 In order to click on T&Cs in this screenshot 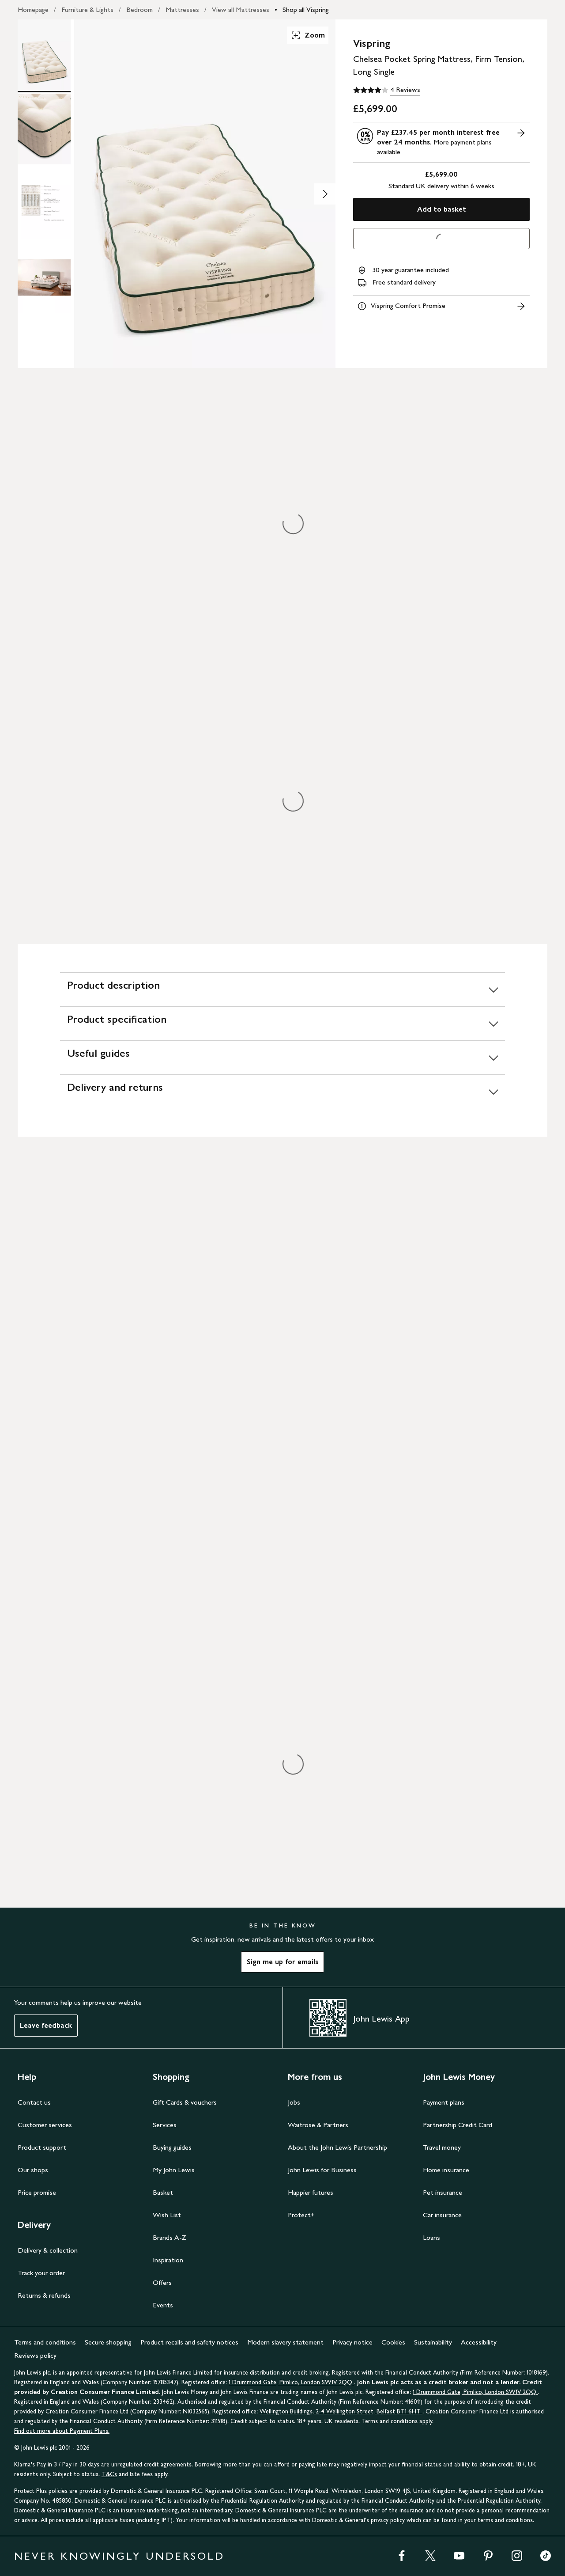, I will do `click(109, 2474)`.